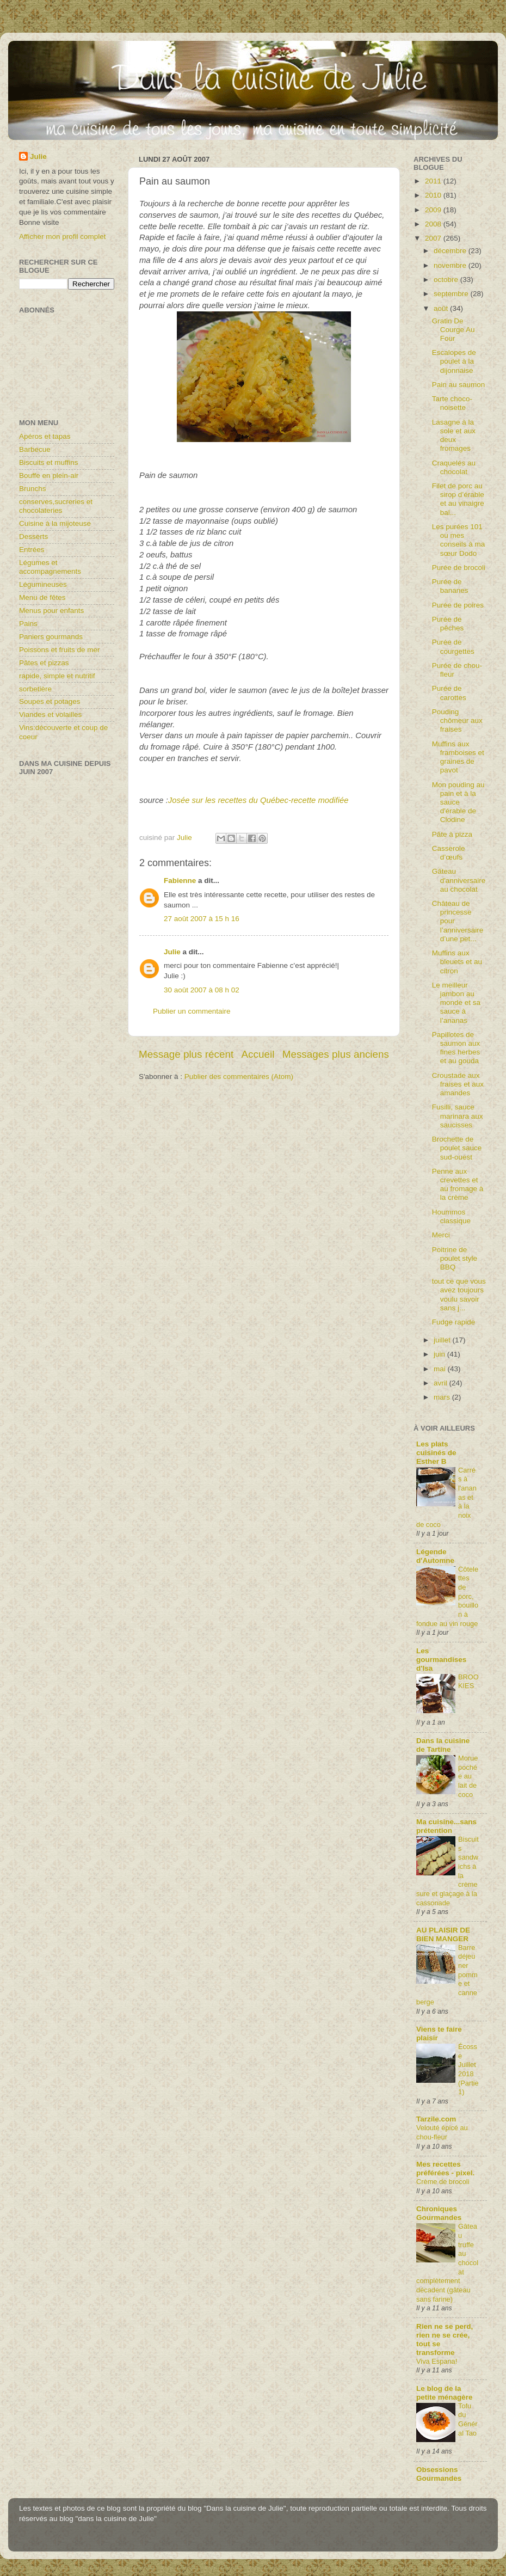 Image resolution: width=506 pixels, height=2576 pixels. What do you see at coordinates (186, 1054) in the screenshot?
I see `Message plus récent` at bounding box center [186, 1054].